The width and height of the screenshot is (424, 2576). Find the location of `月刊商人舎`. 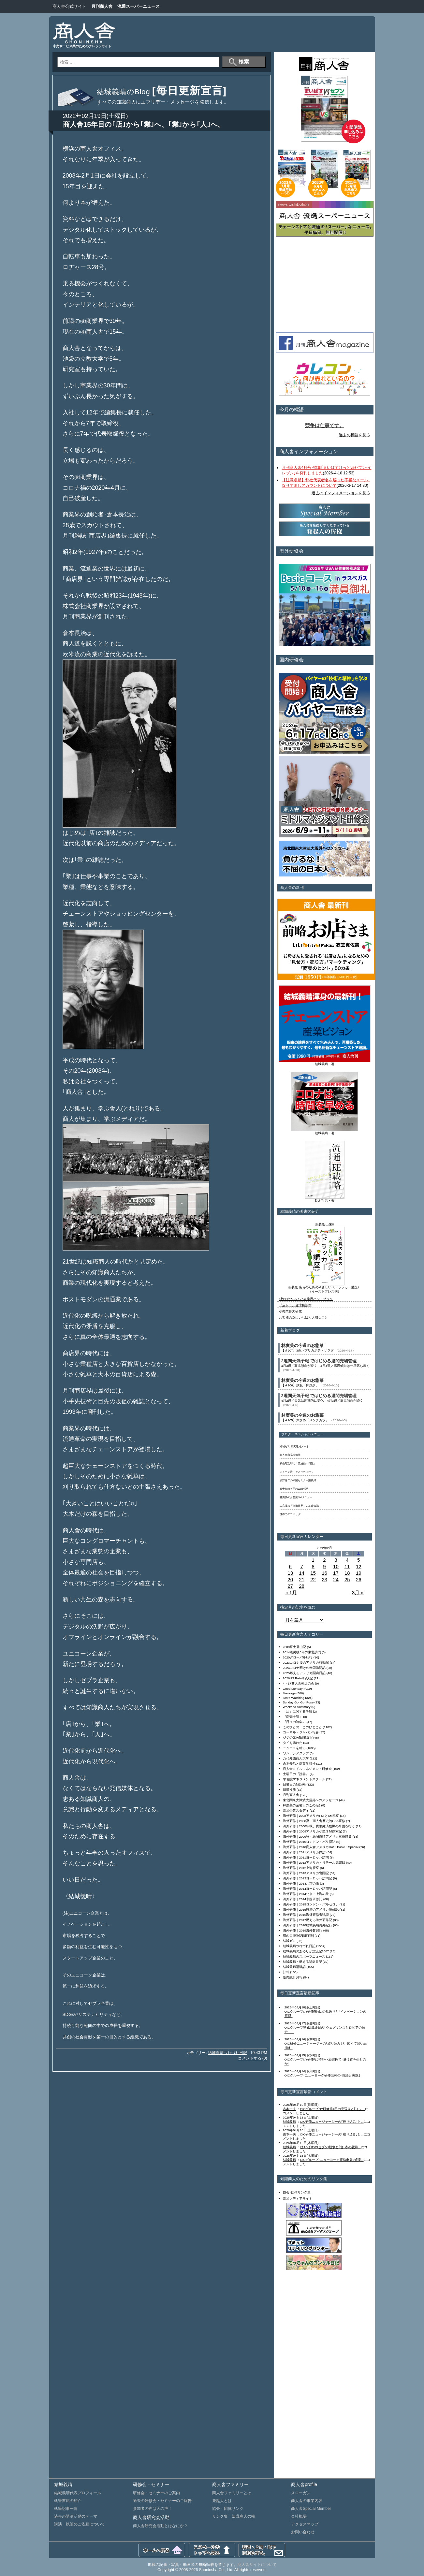

月刊商人舎 is located at coordinates (101, 6).